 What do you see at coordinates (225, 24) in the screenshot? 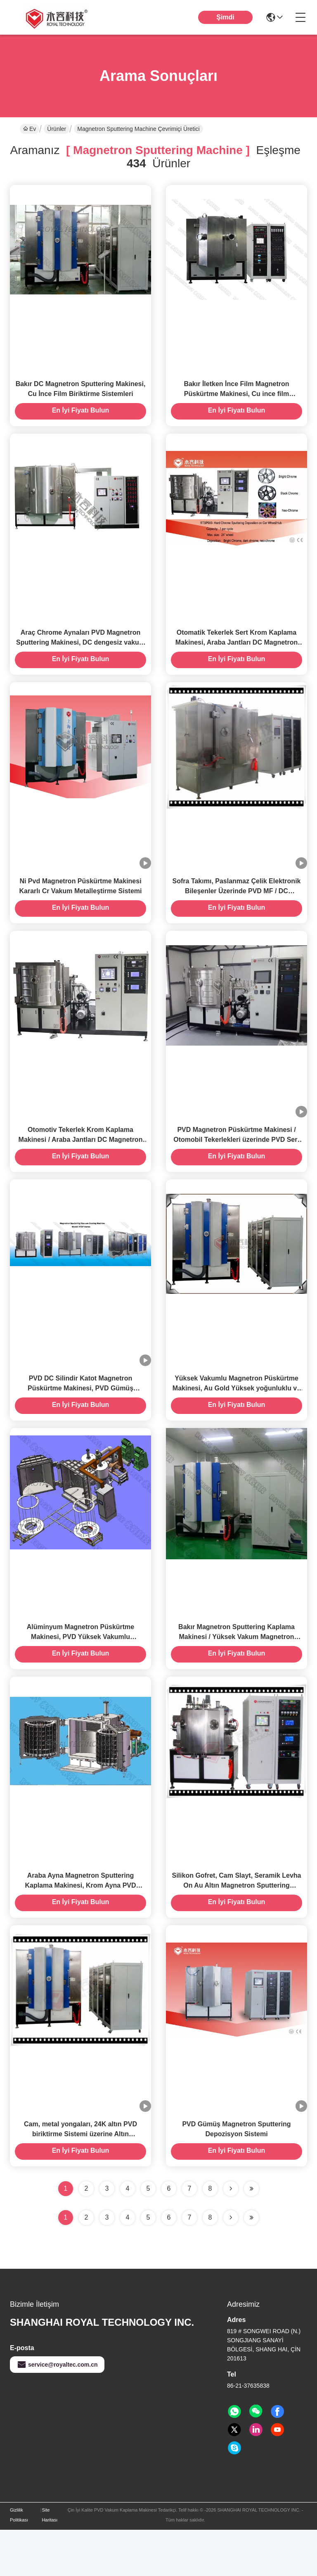
I see `Şimdi Konuşalım.` at bounding box center [225, 24].